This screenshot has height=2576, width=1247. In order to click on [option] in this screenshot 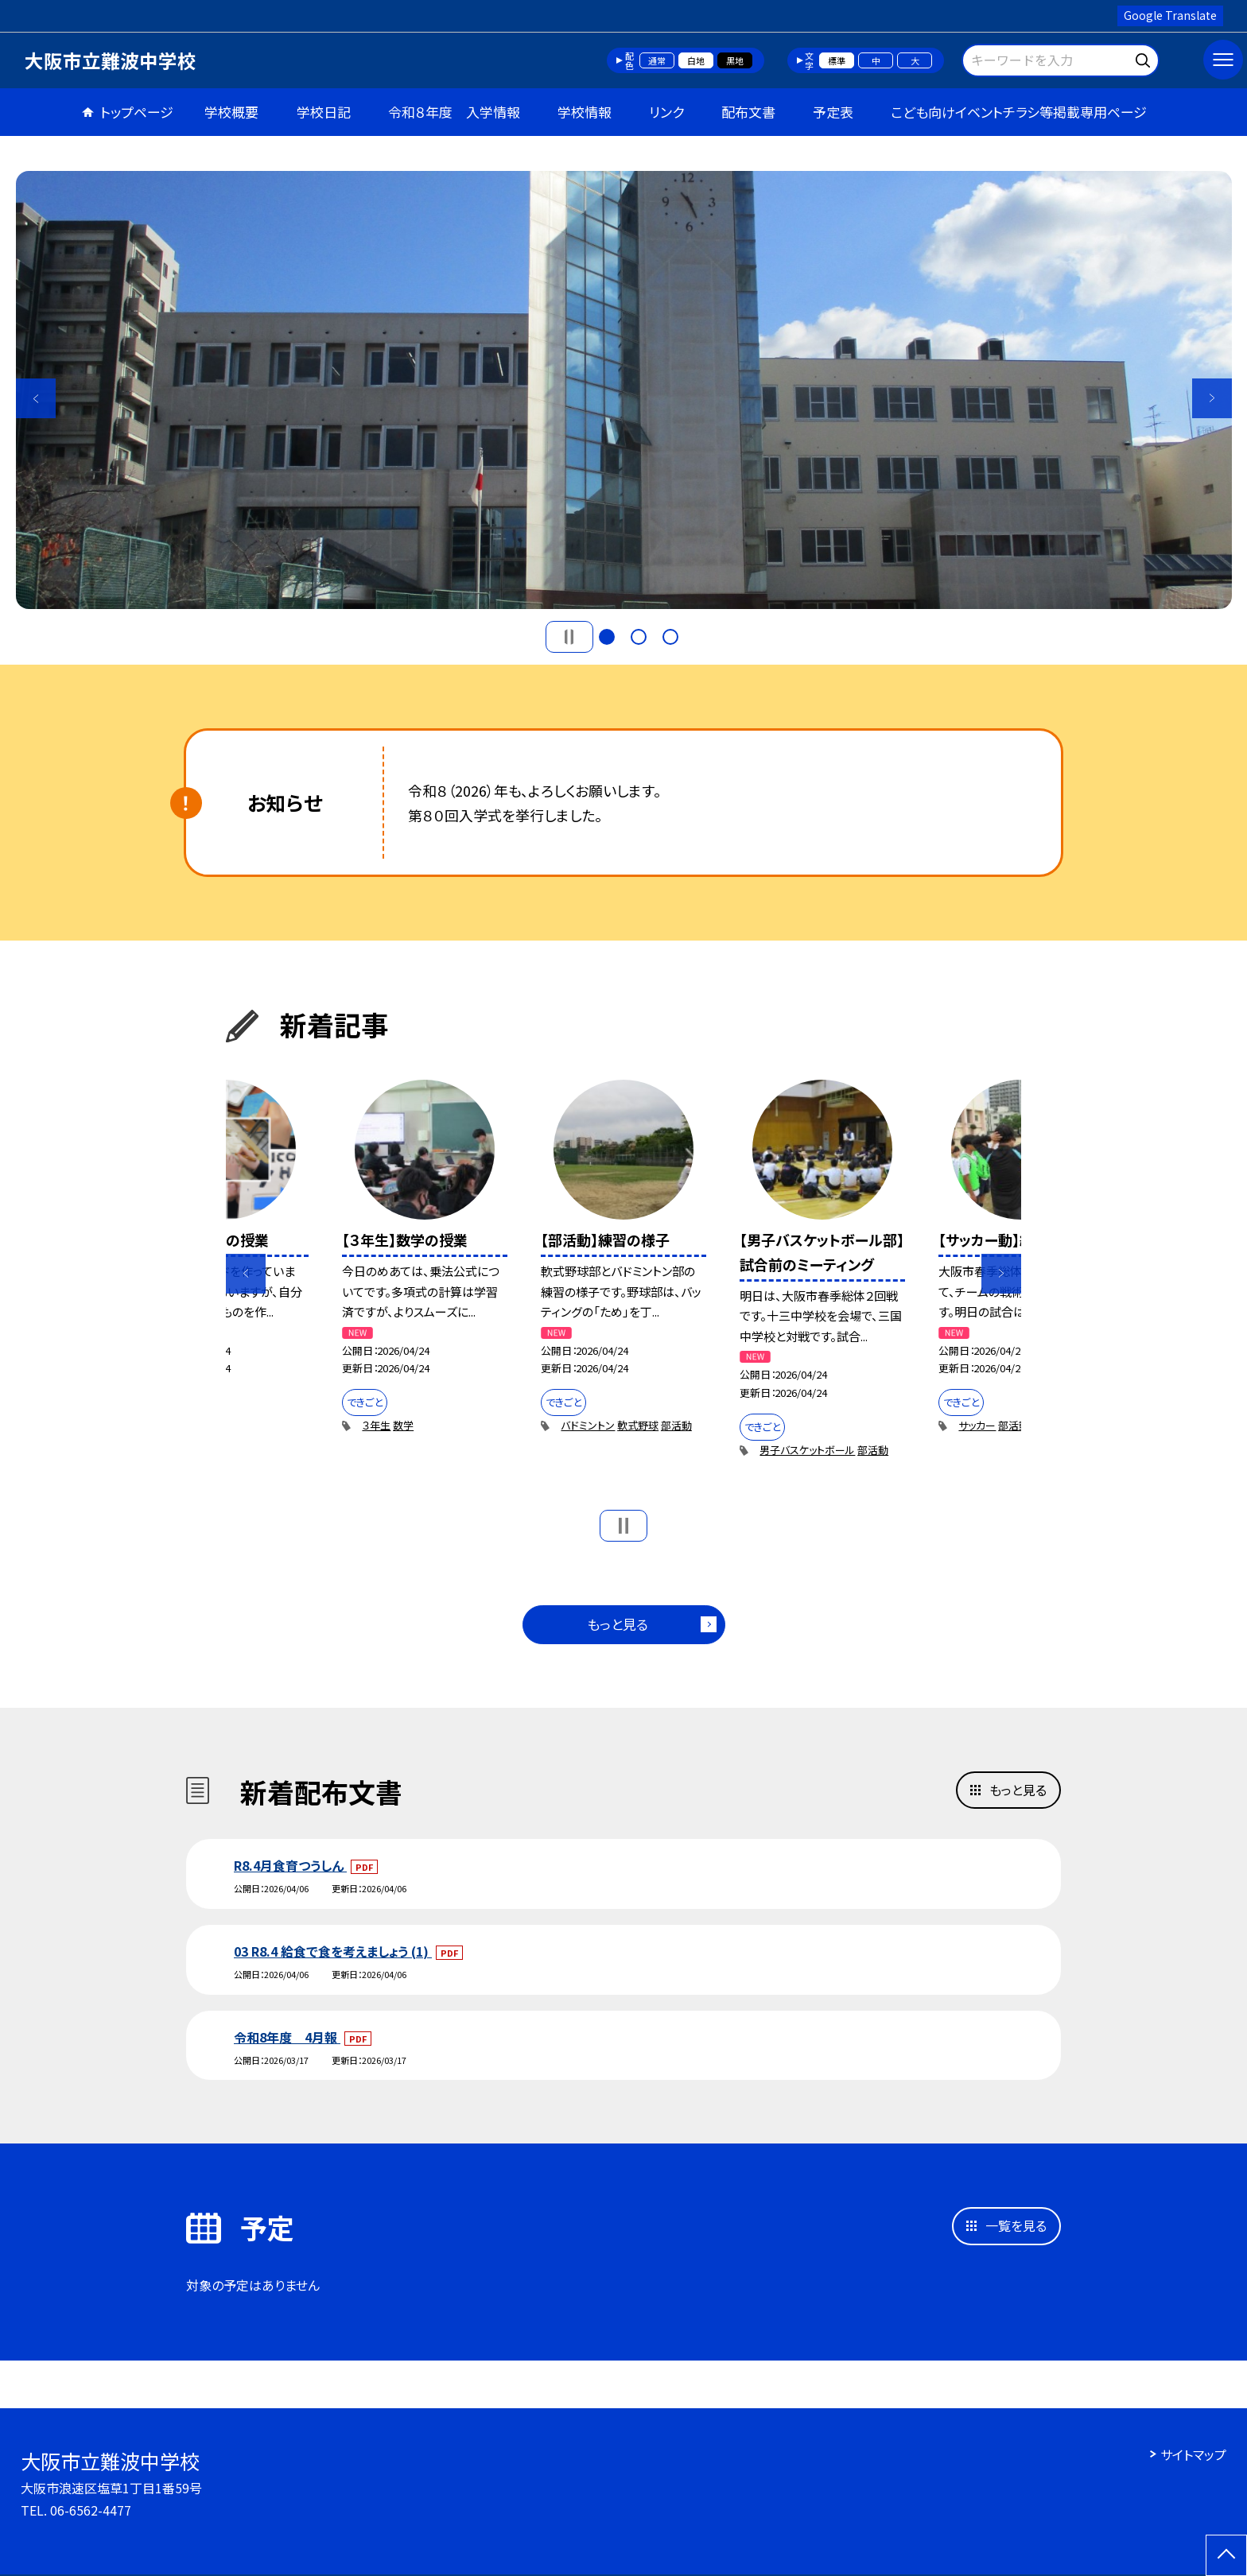, I will do `click(624, 390)`.